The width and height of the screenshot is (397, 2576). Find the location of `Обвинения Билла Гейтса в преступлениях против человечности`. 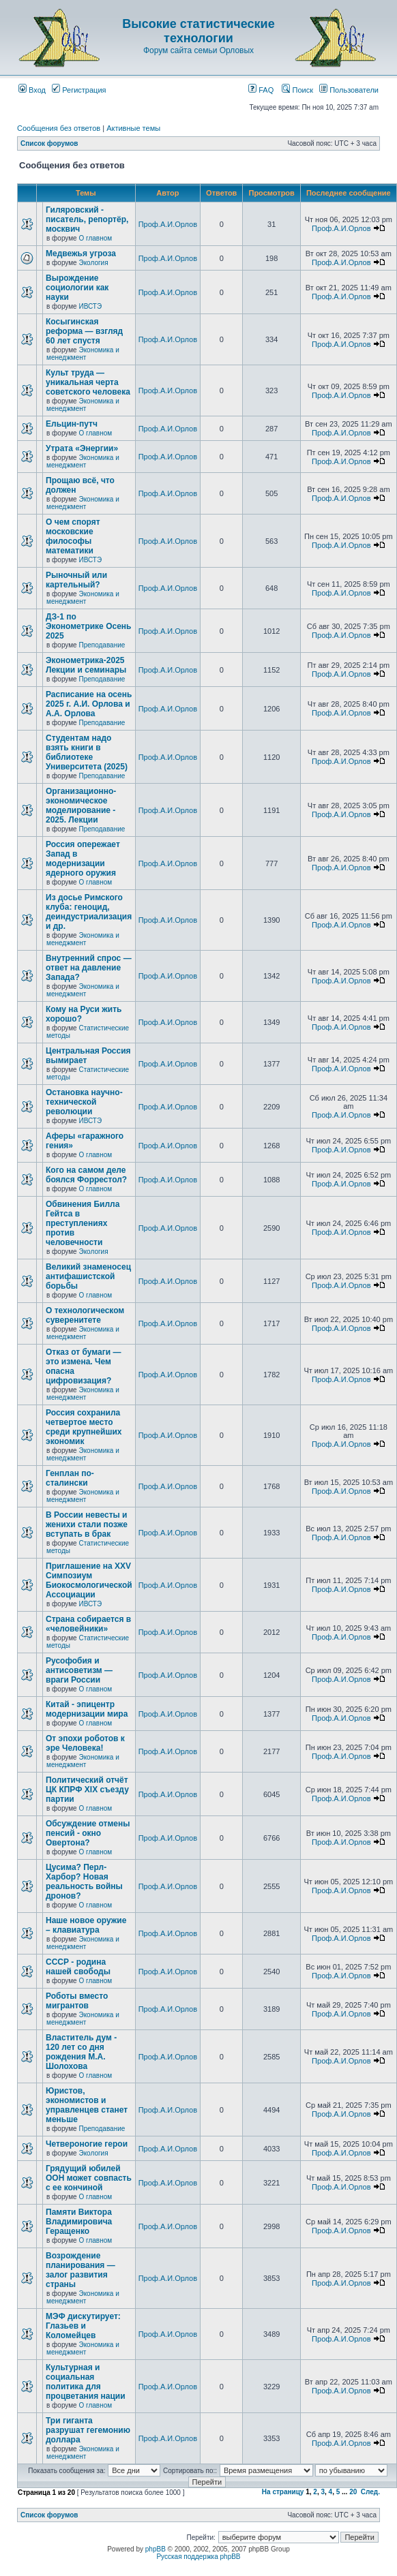

Обвинения Билла Гейтса в преступлениях против человечности is located at coordinates (82, 1223).